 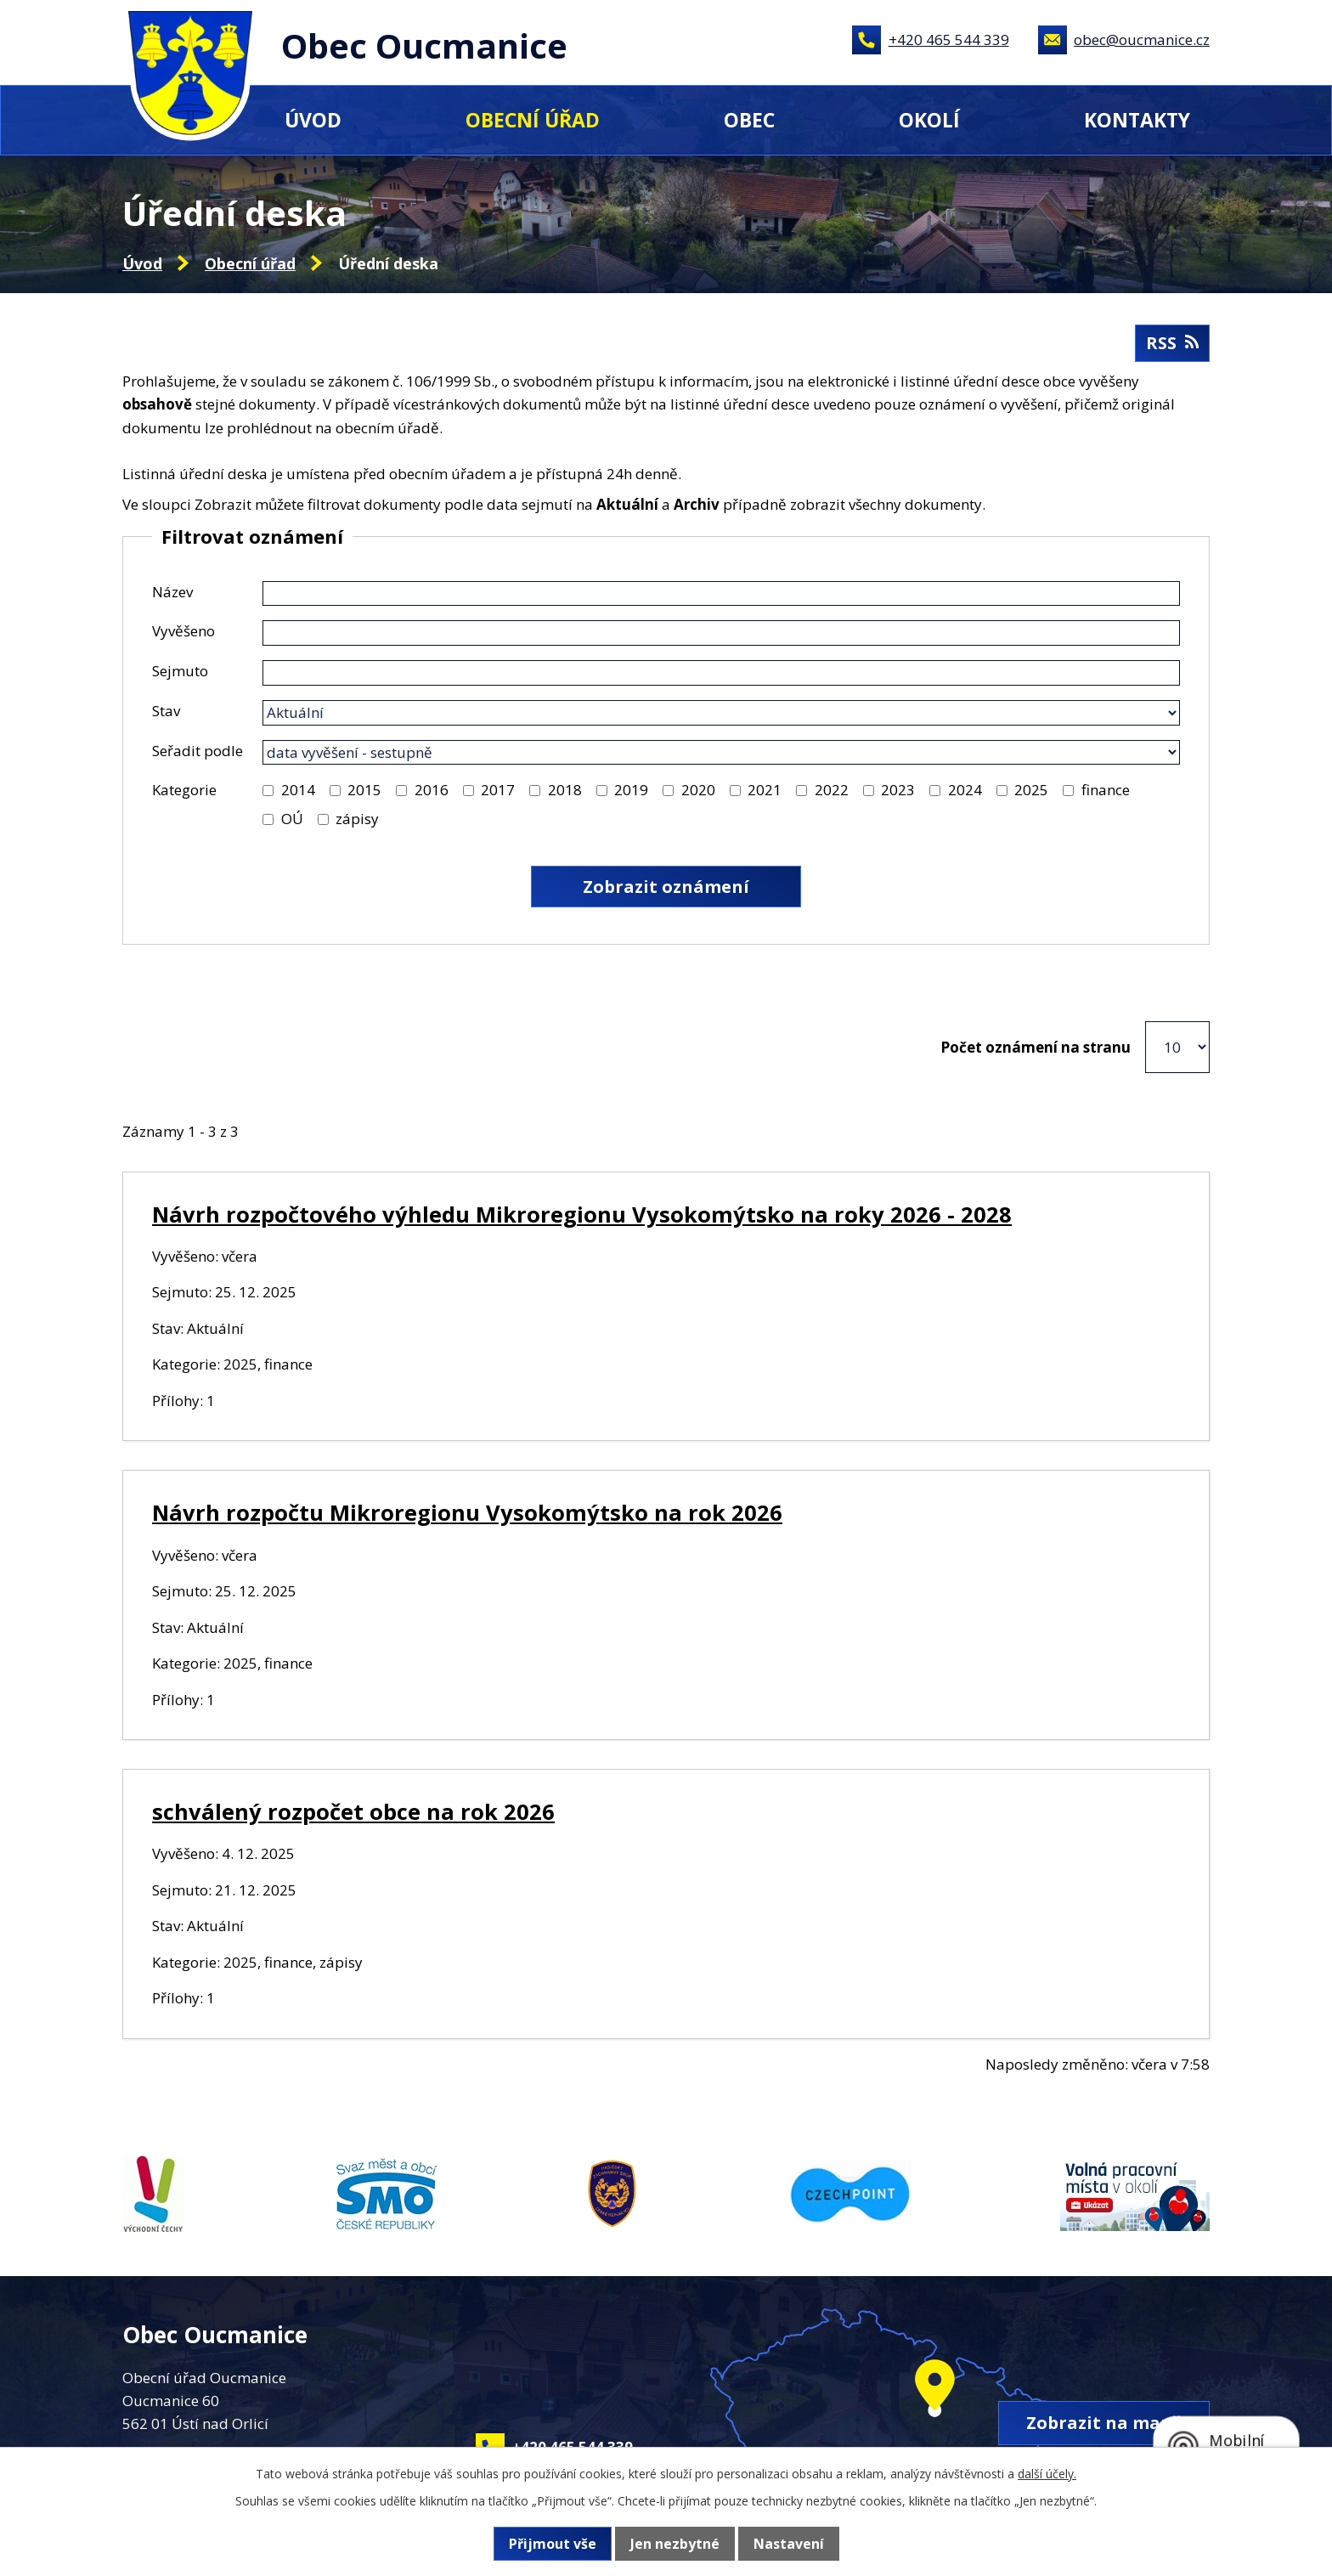 What do you see at coordinates (765, 789) in the screenshot?
I see `2021` at bounding box center [765, 789].